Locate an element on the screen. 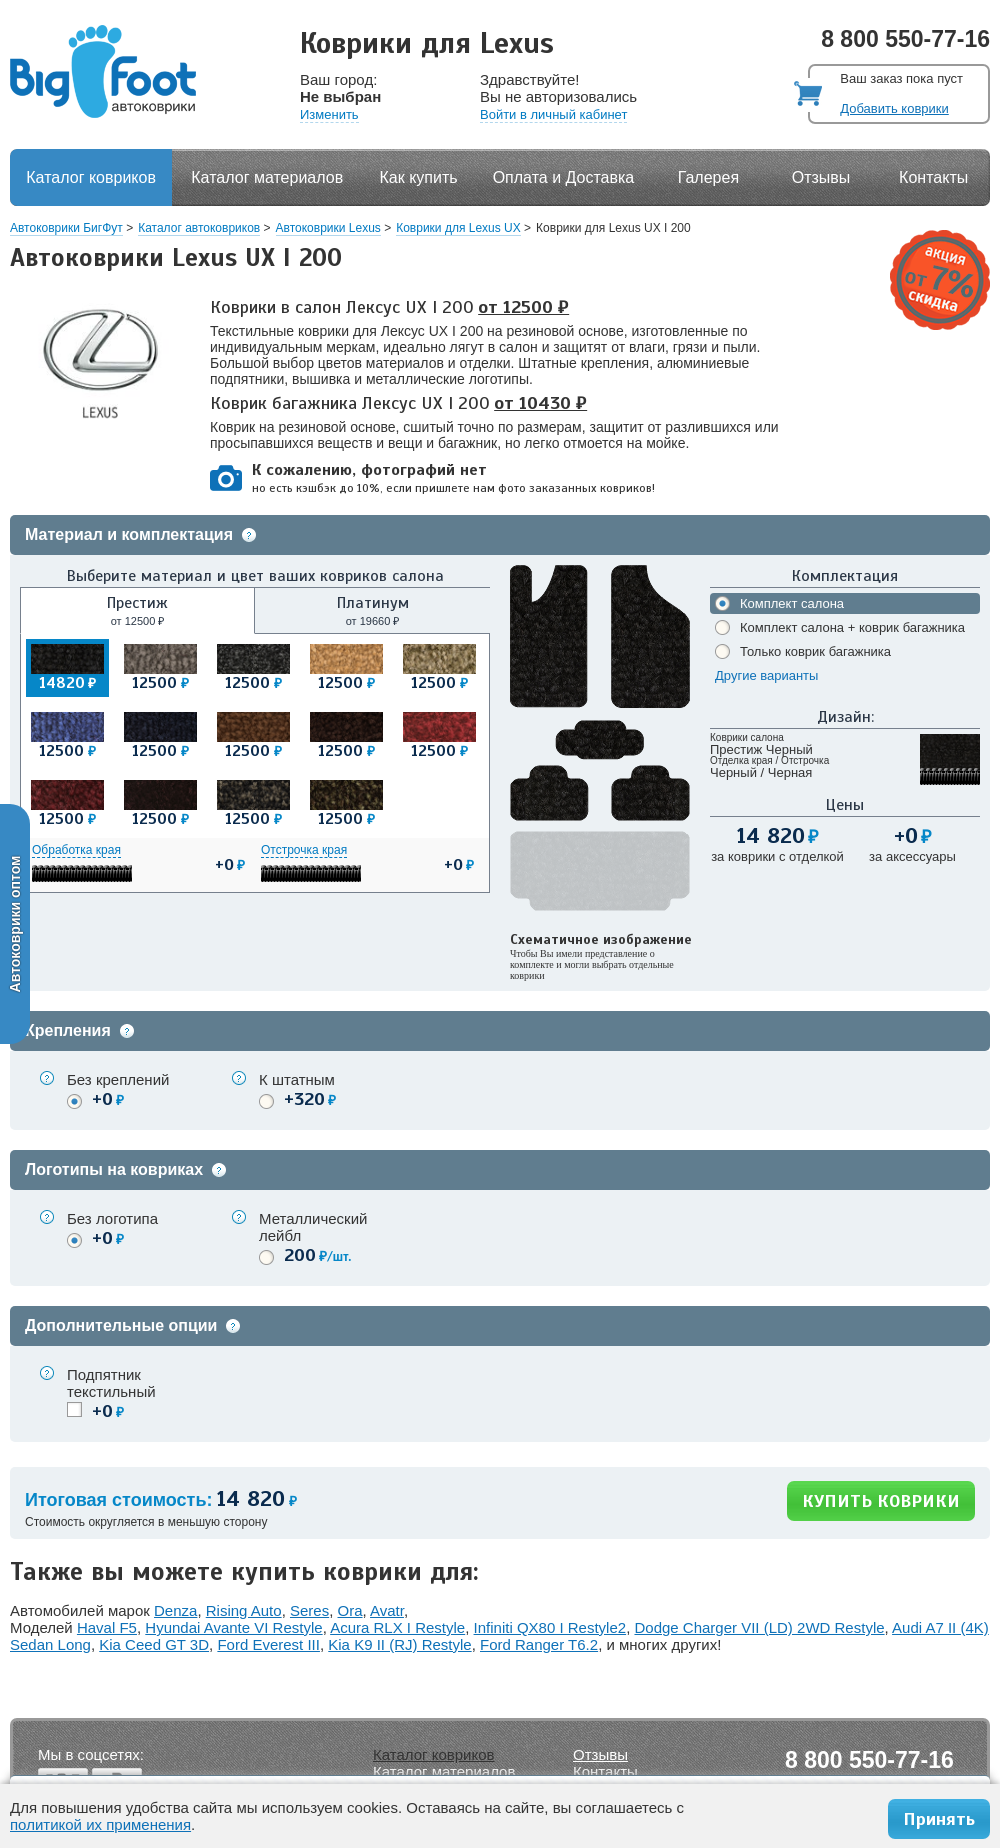  Оплата и Доставка is located at coordinates (564, 177).